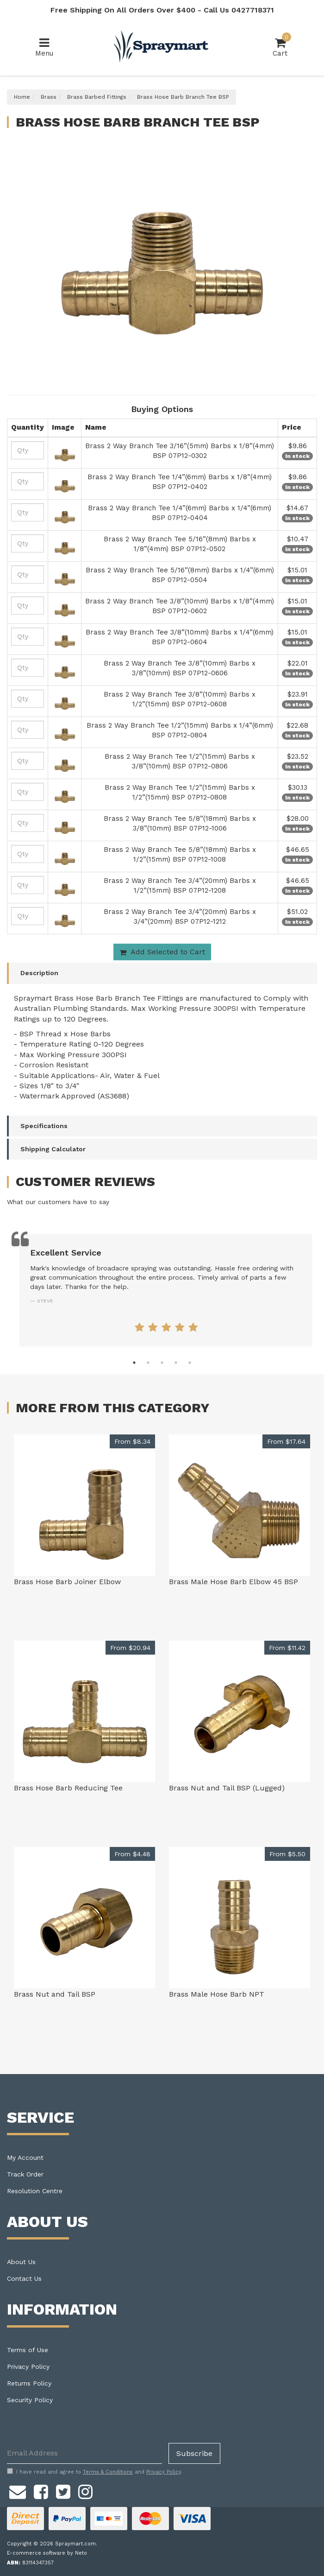 This screenshot has width=324, height=2576. What do you see at coordinates (84, 2453) in the screenshot?
I see `[Email Address]` at bounding box center [84, 2453].